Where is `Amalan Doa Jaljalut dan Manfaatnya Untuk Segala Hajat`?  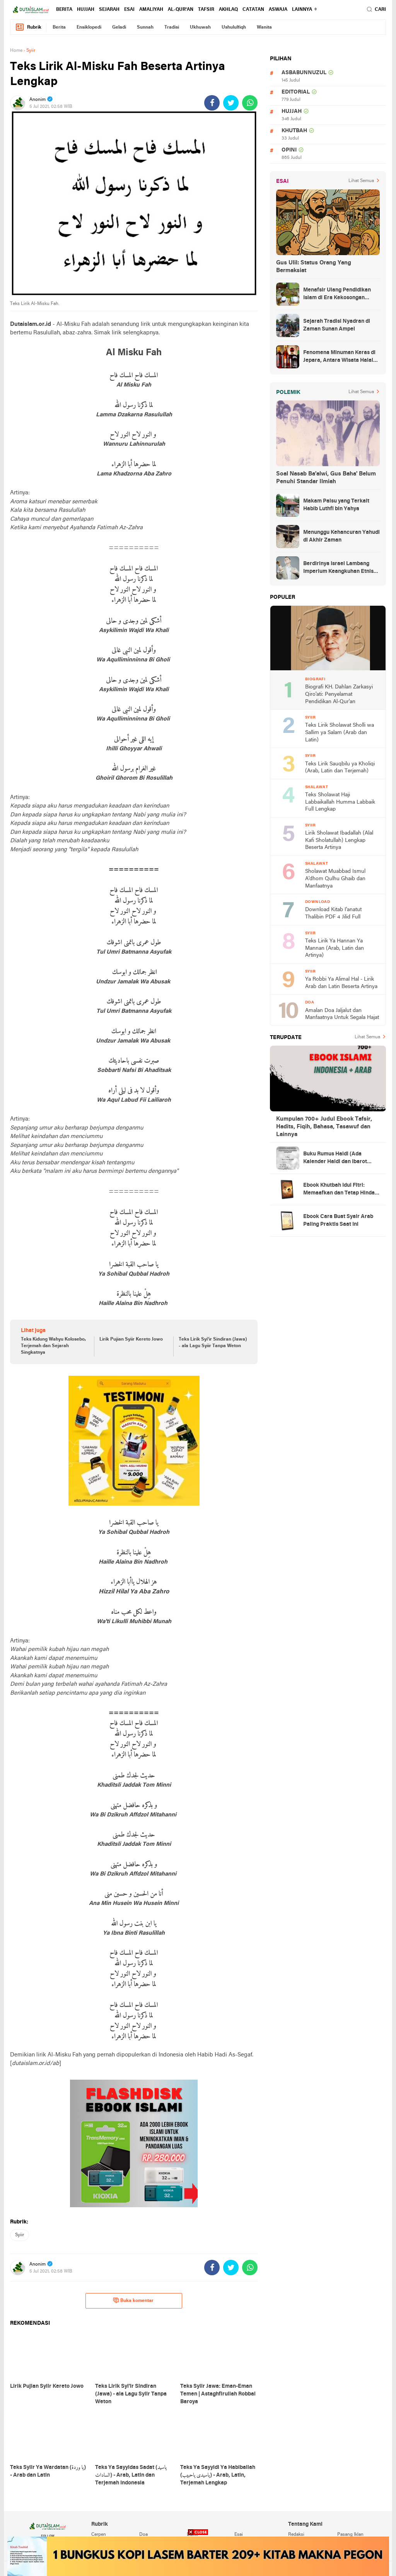
Amalan Doa Jaljalut dan Manfaatnya Untuk Segala Hajat is located at coordinates (342, 1014).